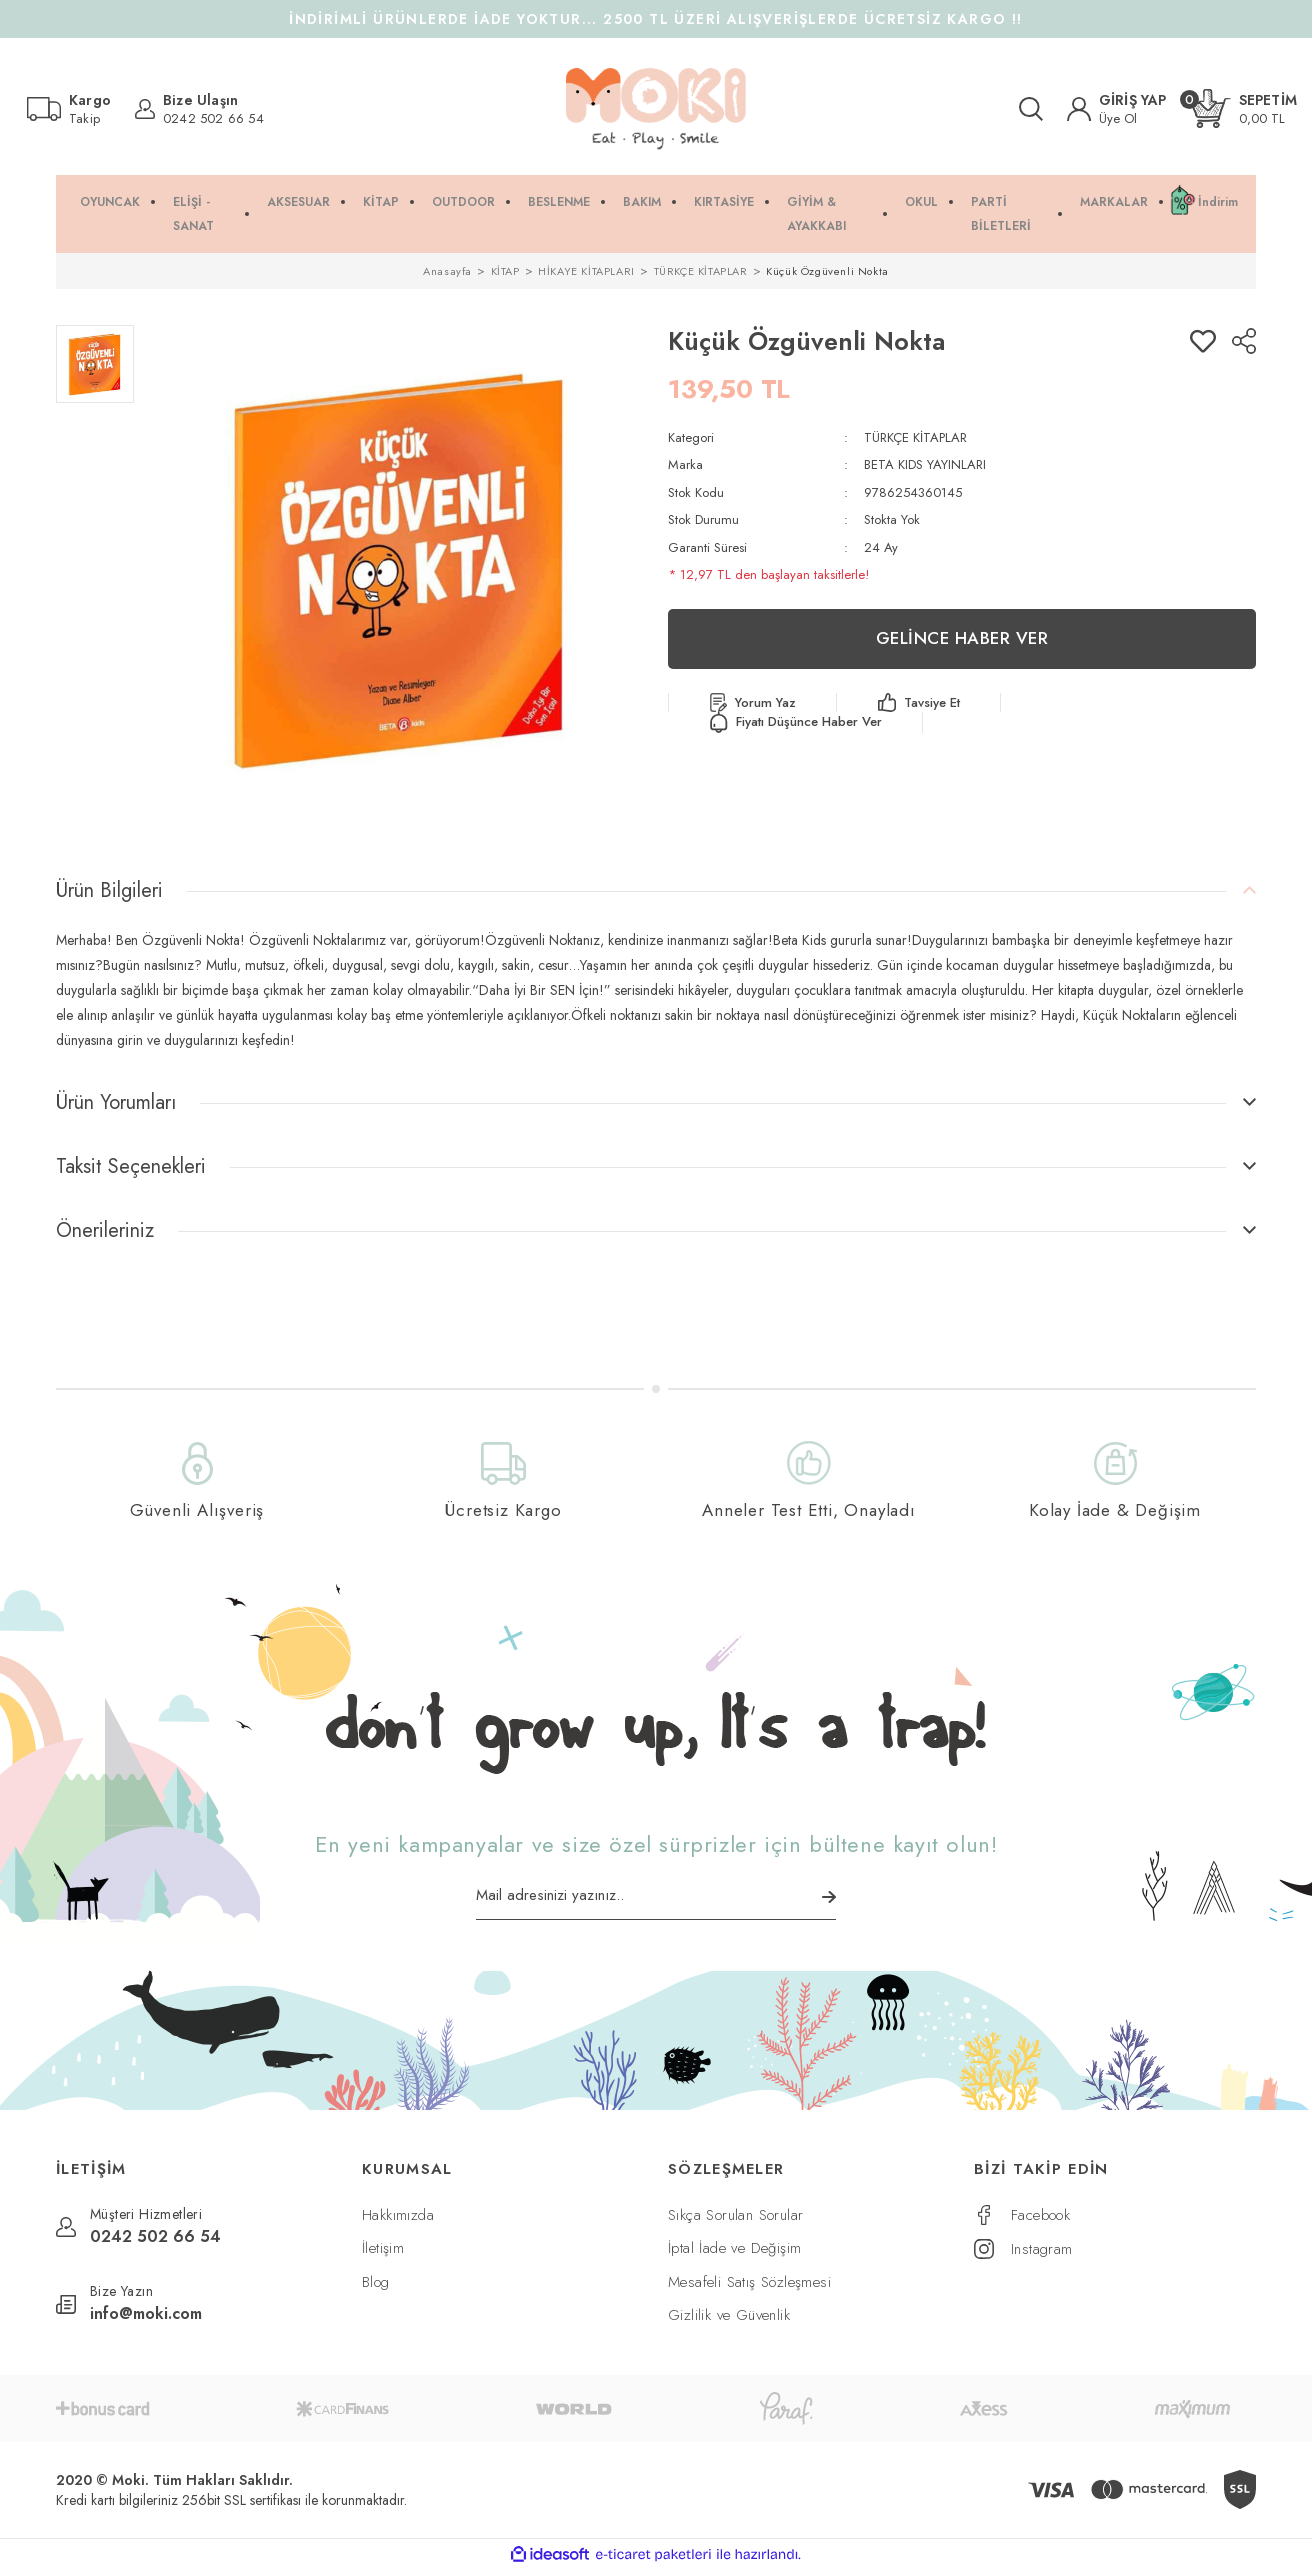 The image size is (1312, 2569). What do you see at coordinates (734, 2248) in the screenshot?
I see `İptal İade ve Değişim` at bounding box center [734, 2248].